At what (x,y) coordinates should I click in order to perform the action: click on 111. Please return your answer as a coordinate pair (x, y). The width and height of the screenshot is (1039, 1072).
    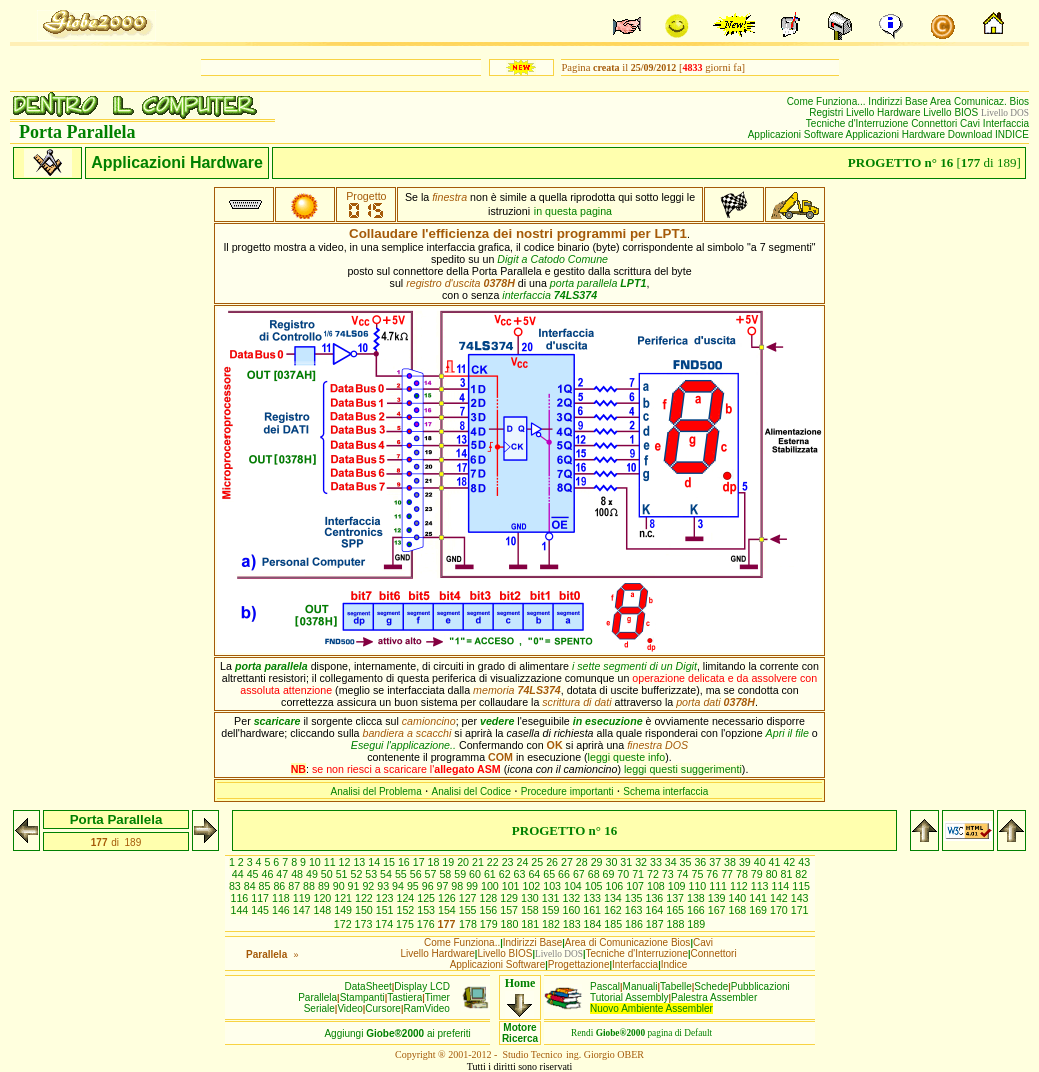
    Looking at the image, I should click on (719, 886).